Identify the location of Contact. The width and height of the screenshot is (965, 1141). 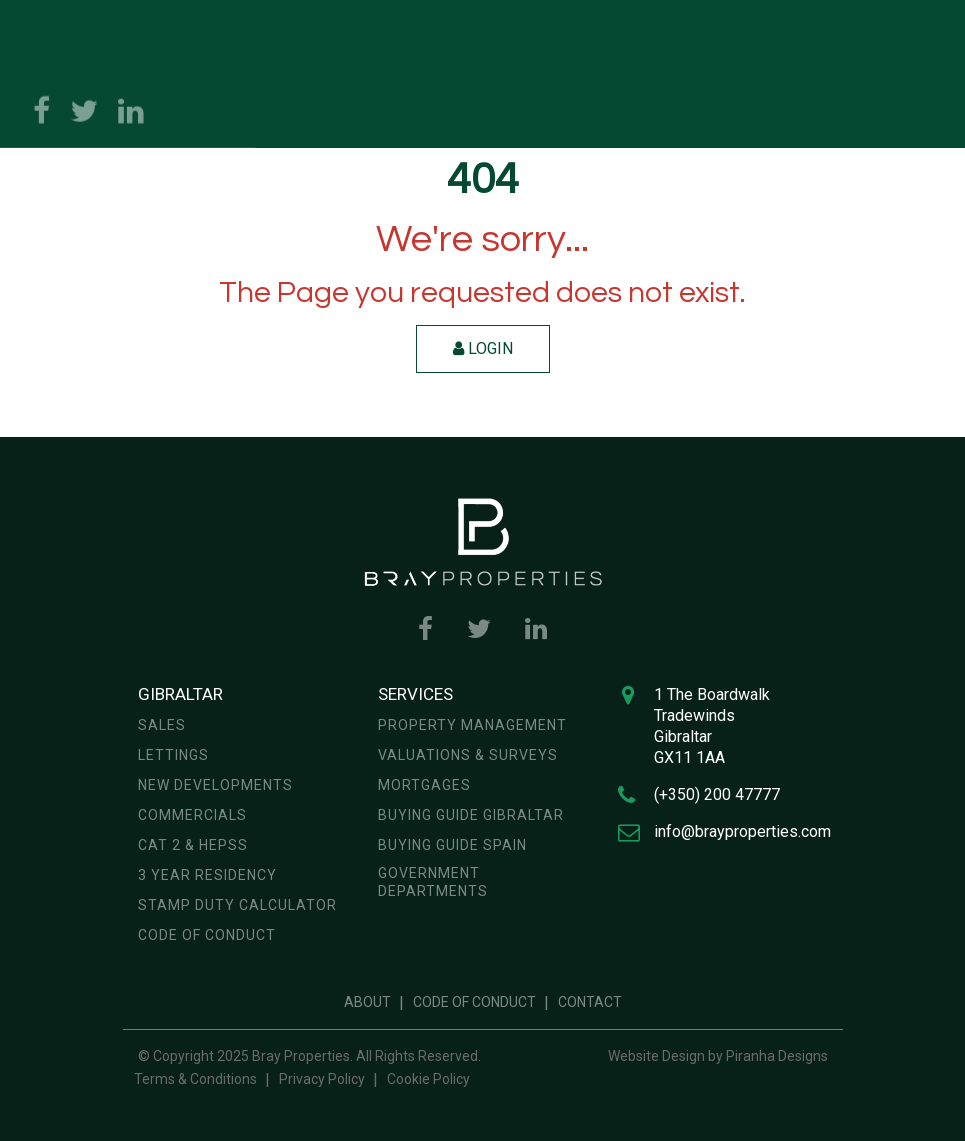
(590, 1002).